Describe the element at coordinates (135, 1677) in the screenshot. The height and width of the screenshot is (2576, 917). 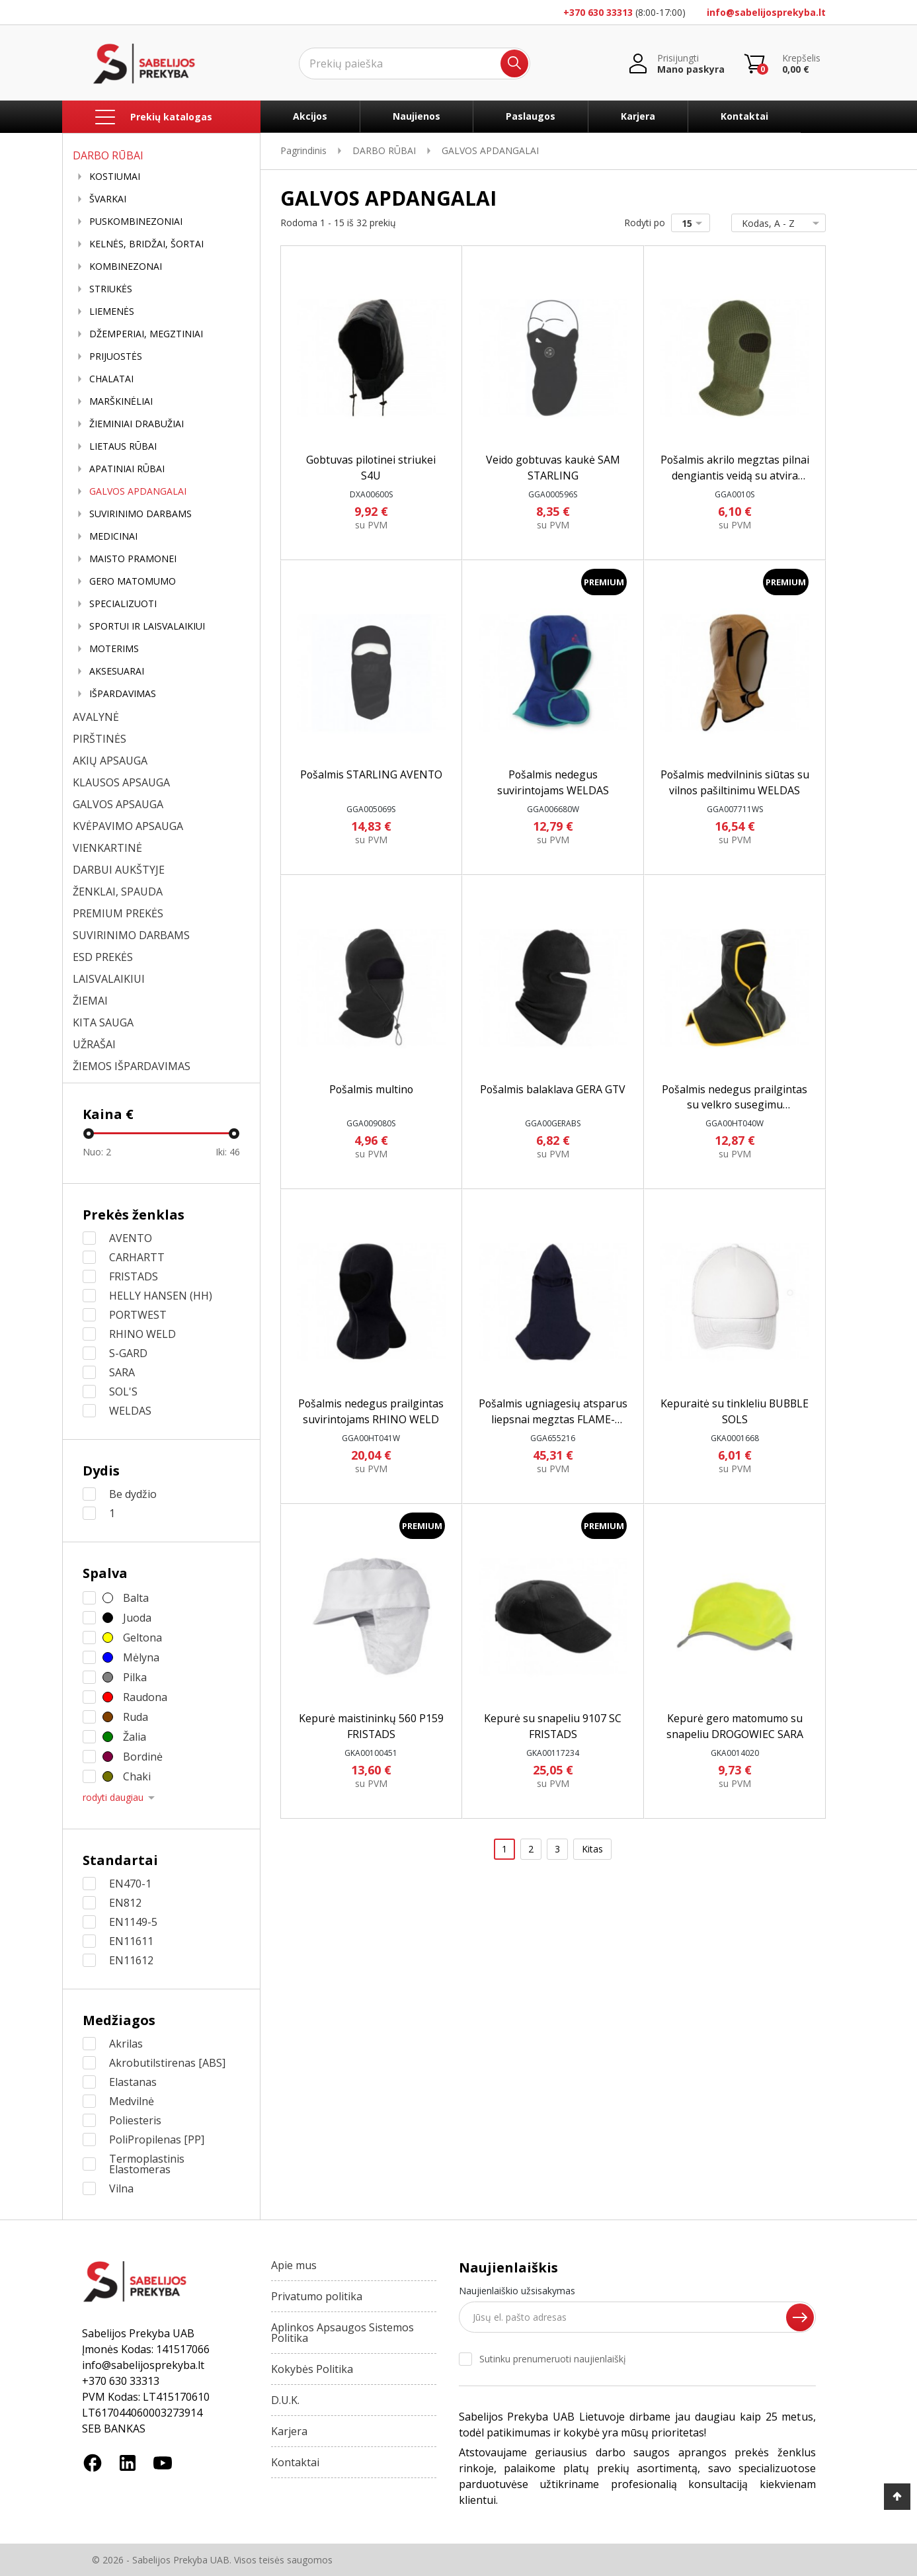
I see `Pilka` at that location.